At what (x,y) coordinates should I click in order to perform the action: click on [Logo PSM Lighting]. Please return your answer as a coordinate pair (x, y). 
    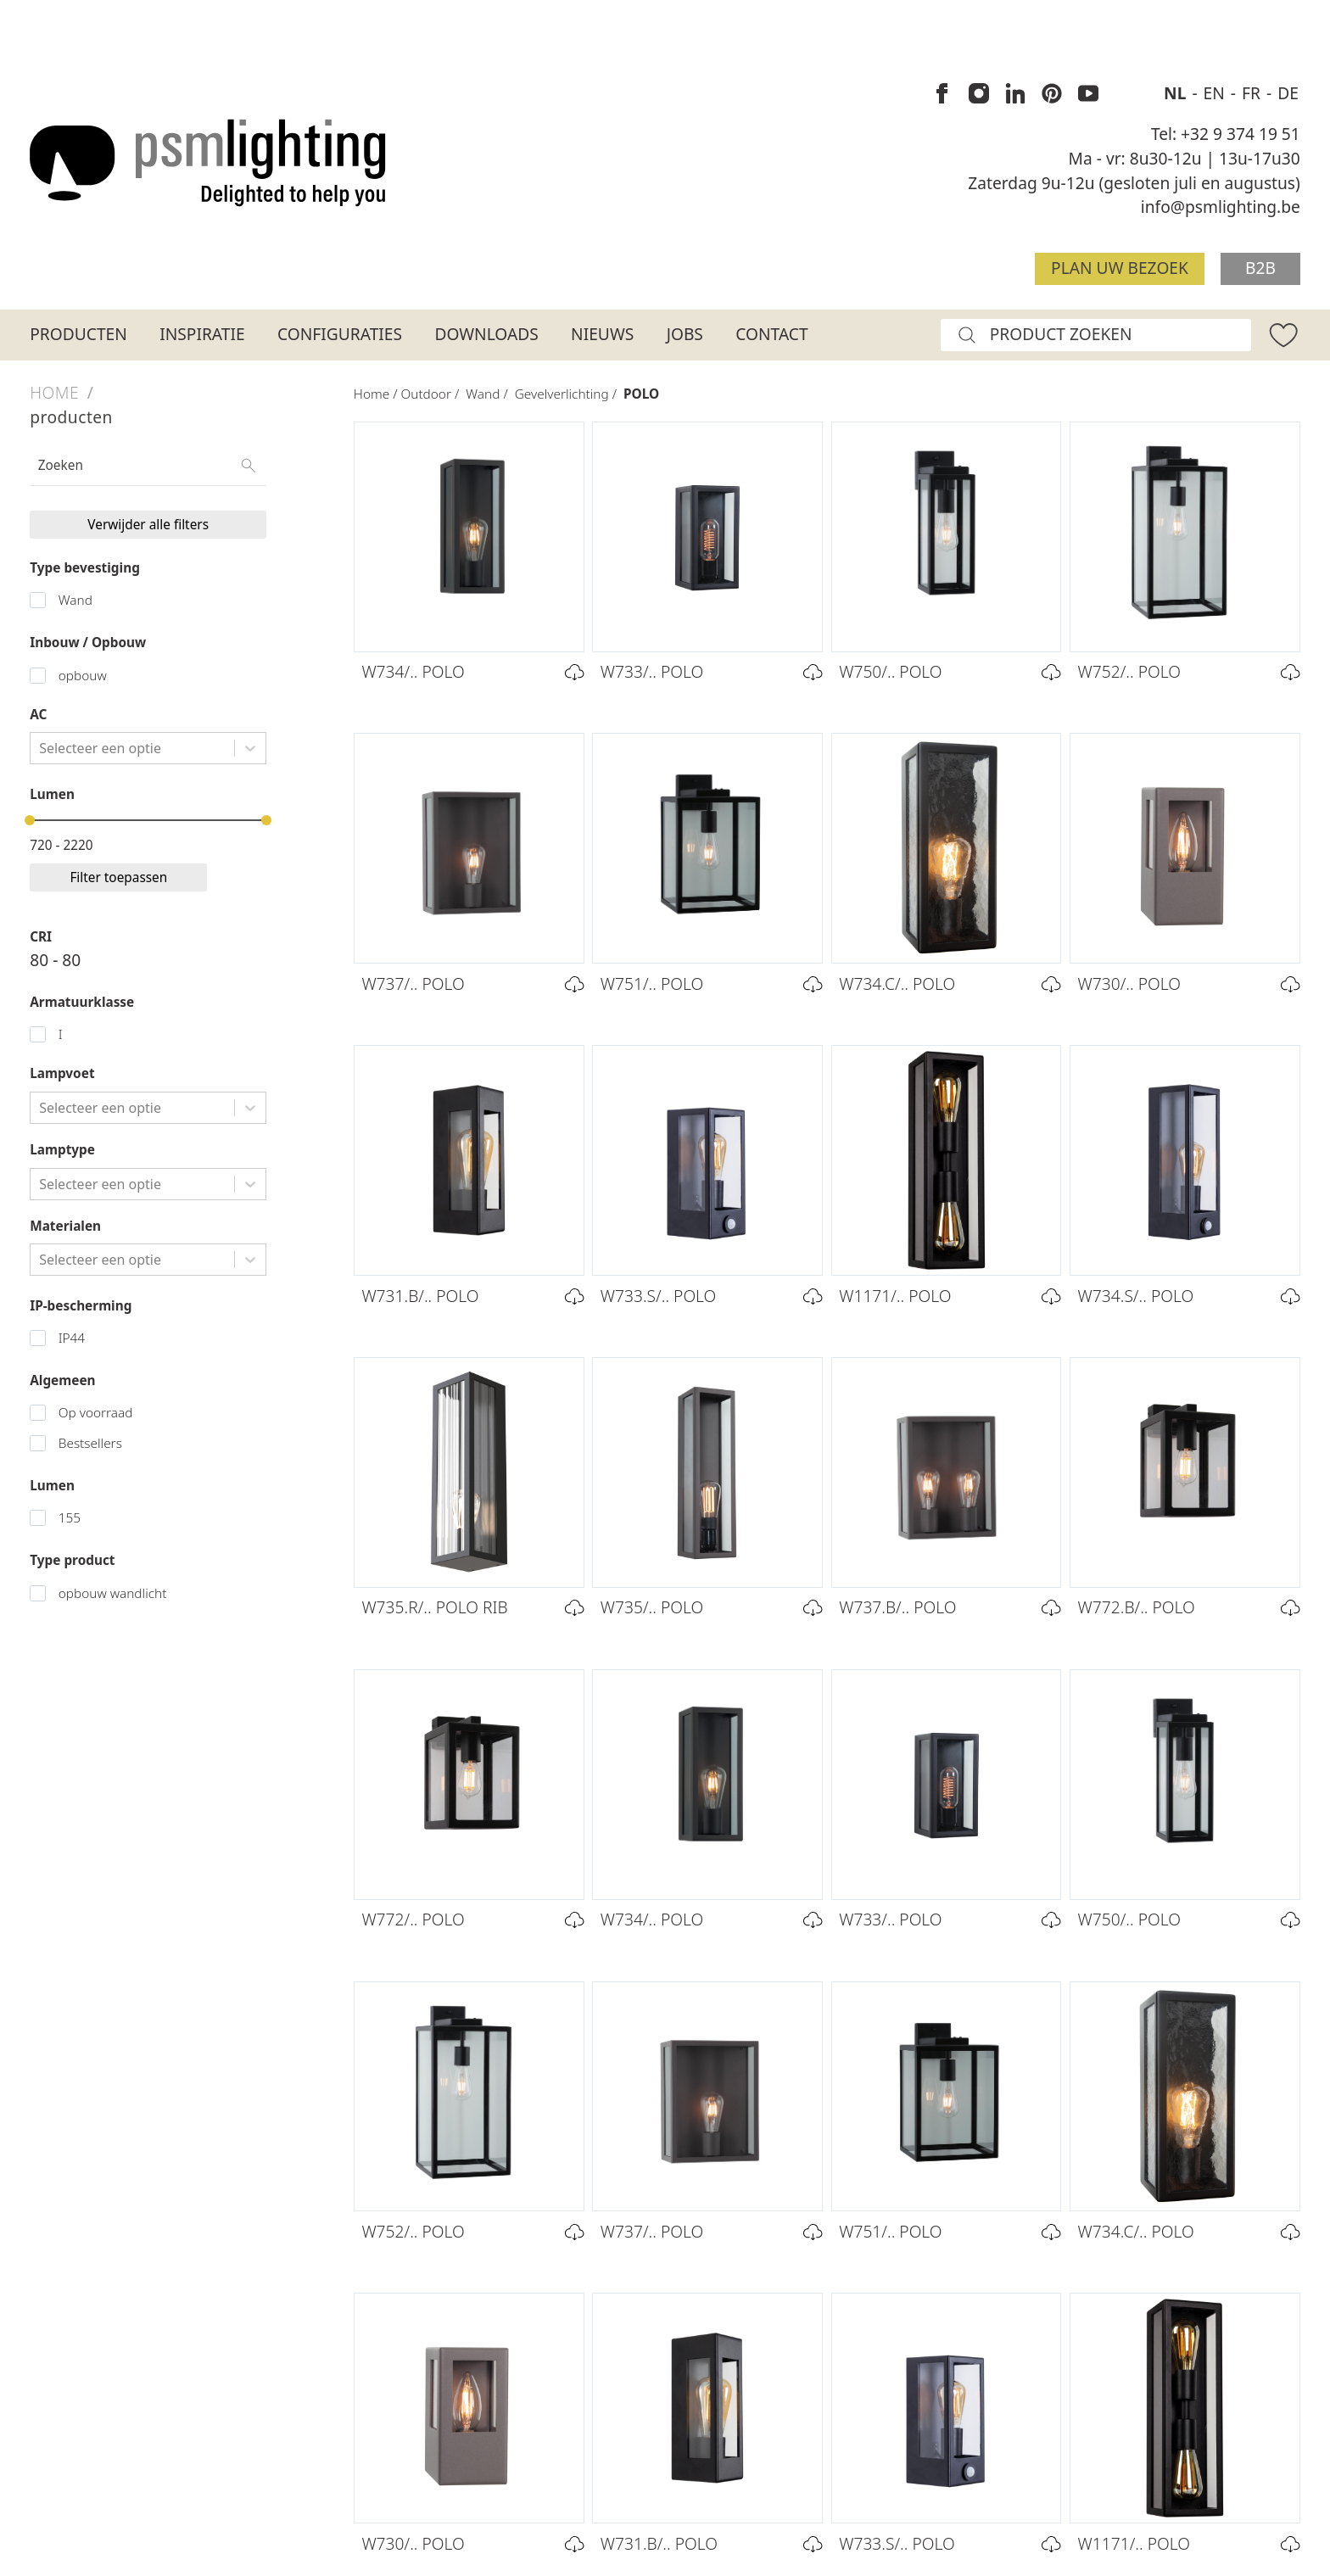
    Looking at the image, I should click on (208, 162).